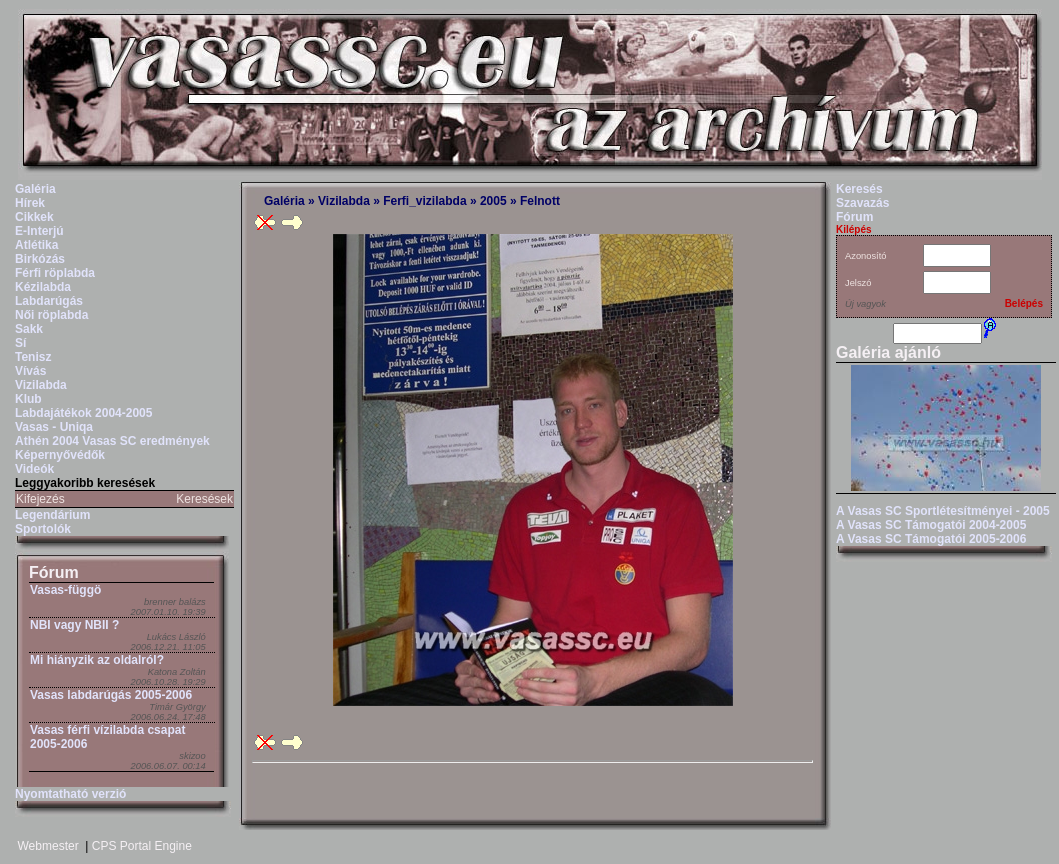 This screenshot has width=1059, height=864. What do you see at coordinates (424, 201) in the screenshot?
I see `Ferfi_vizilabda` at bounding box center [424, 201].